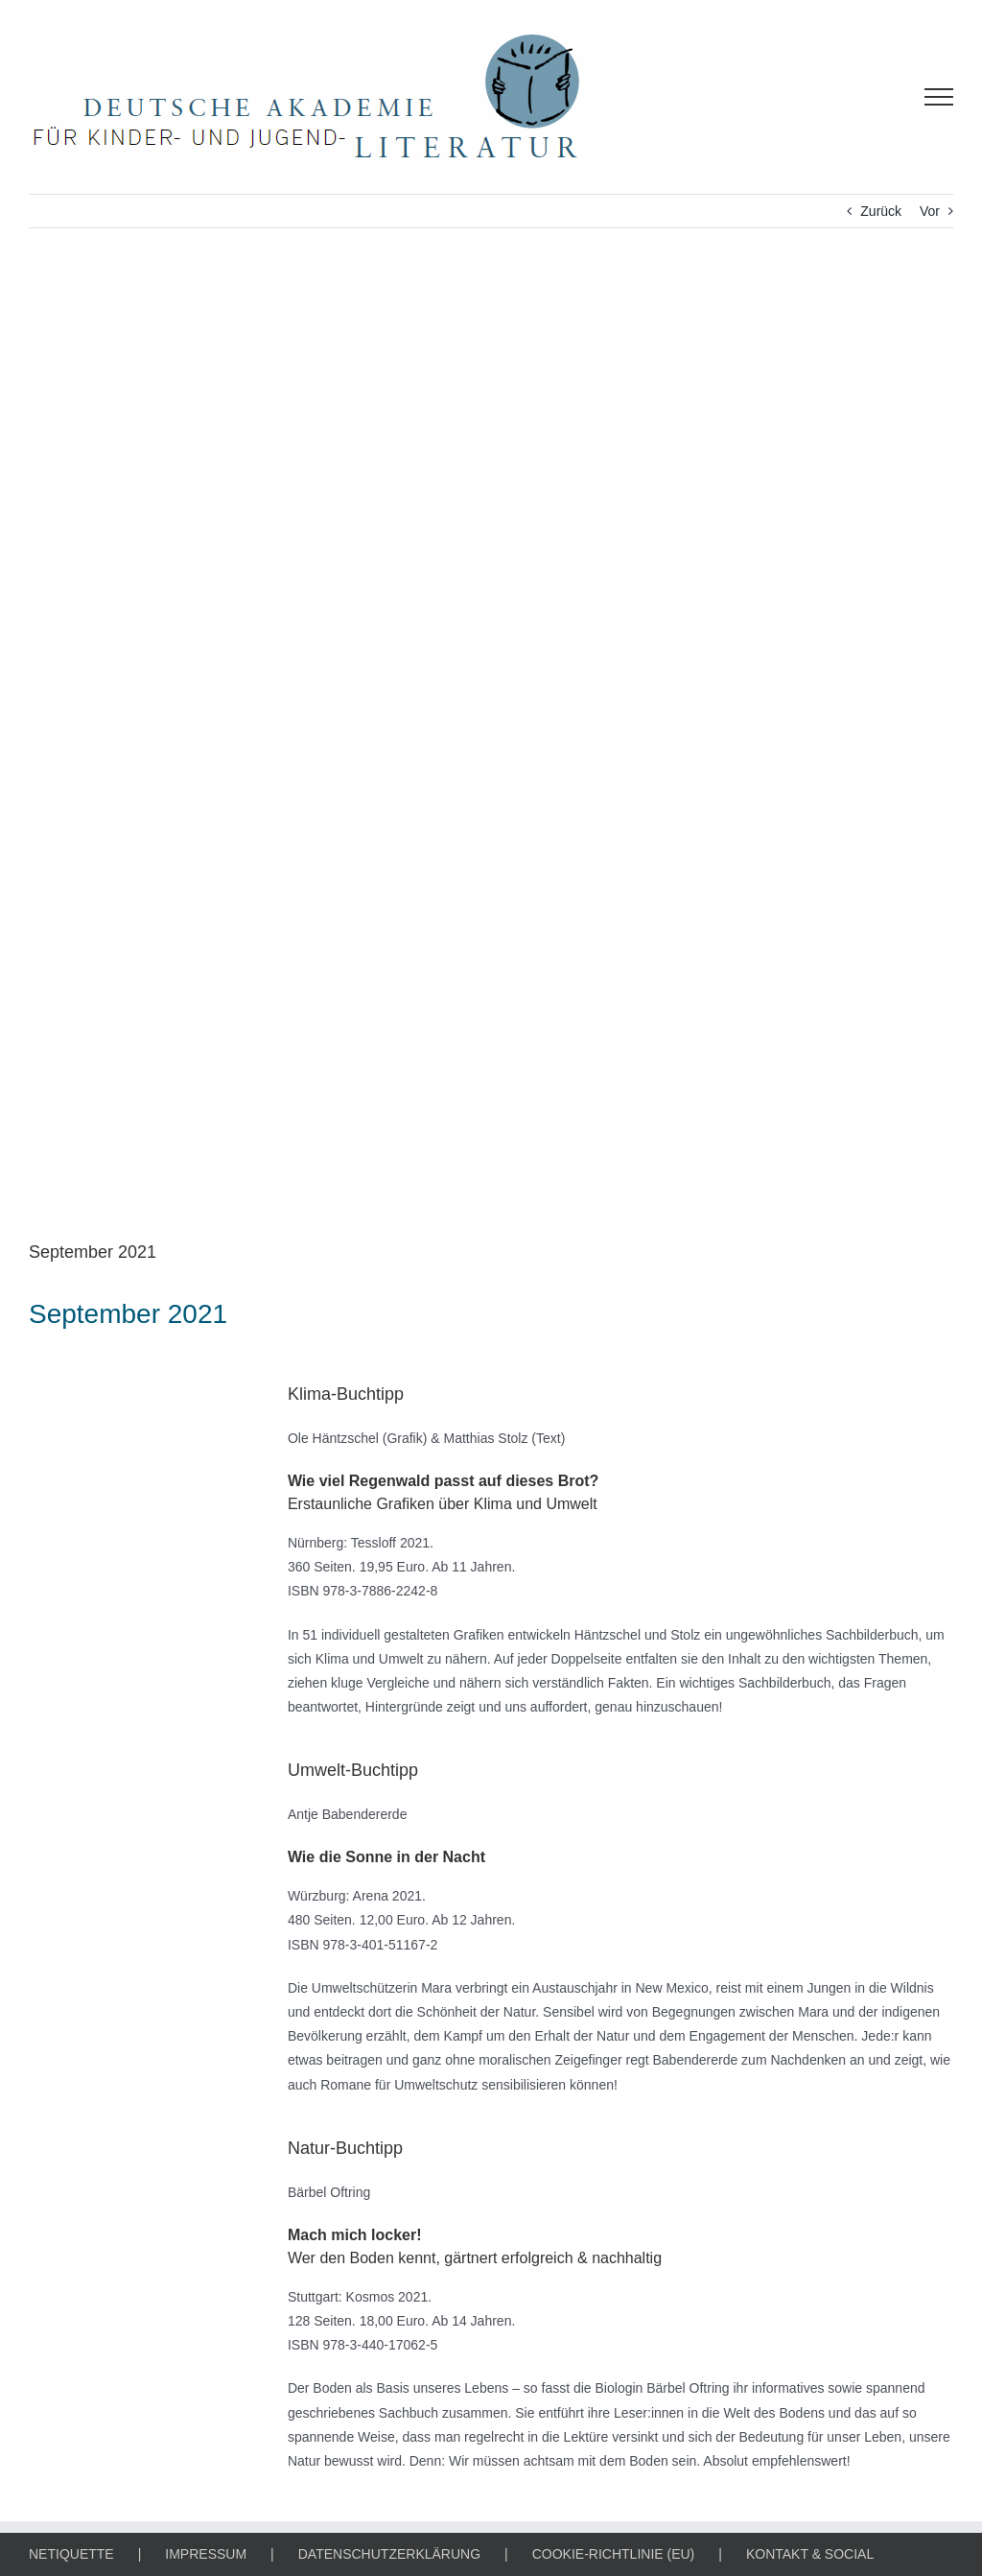  What do you see at coordinates (939, 97) in the screenshot?
I see `[Toggle Menu]` at bounding box center [939, 97].